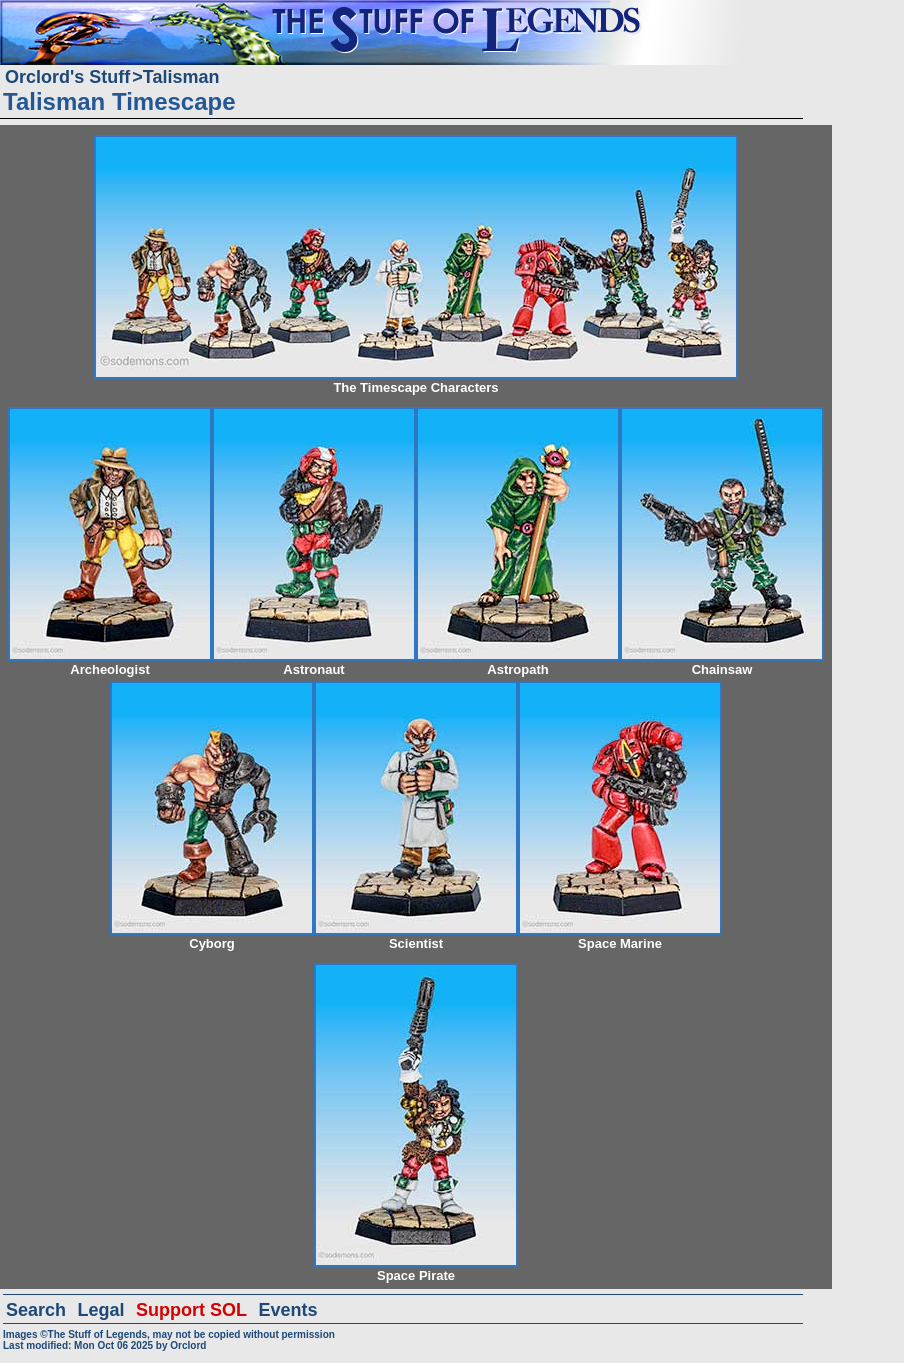 This screenshot has width=904, height=1363. What do you see at coordinates (181, 77) in the screenshot?
I see `Talisman` at bounding box center [181, 77].